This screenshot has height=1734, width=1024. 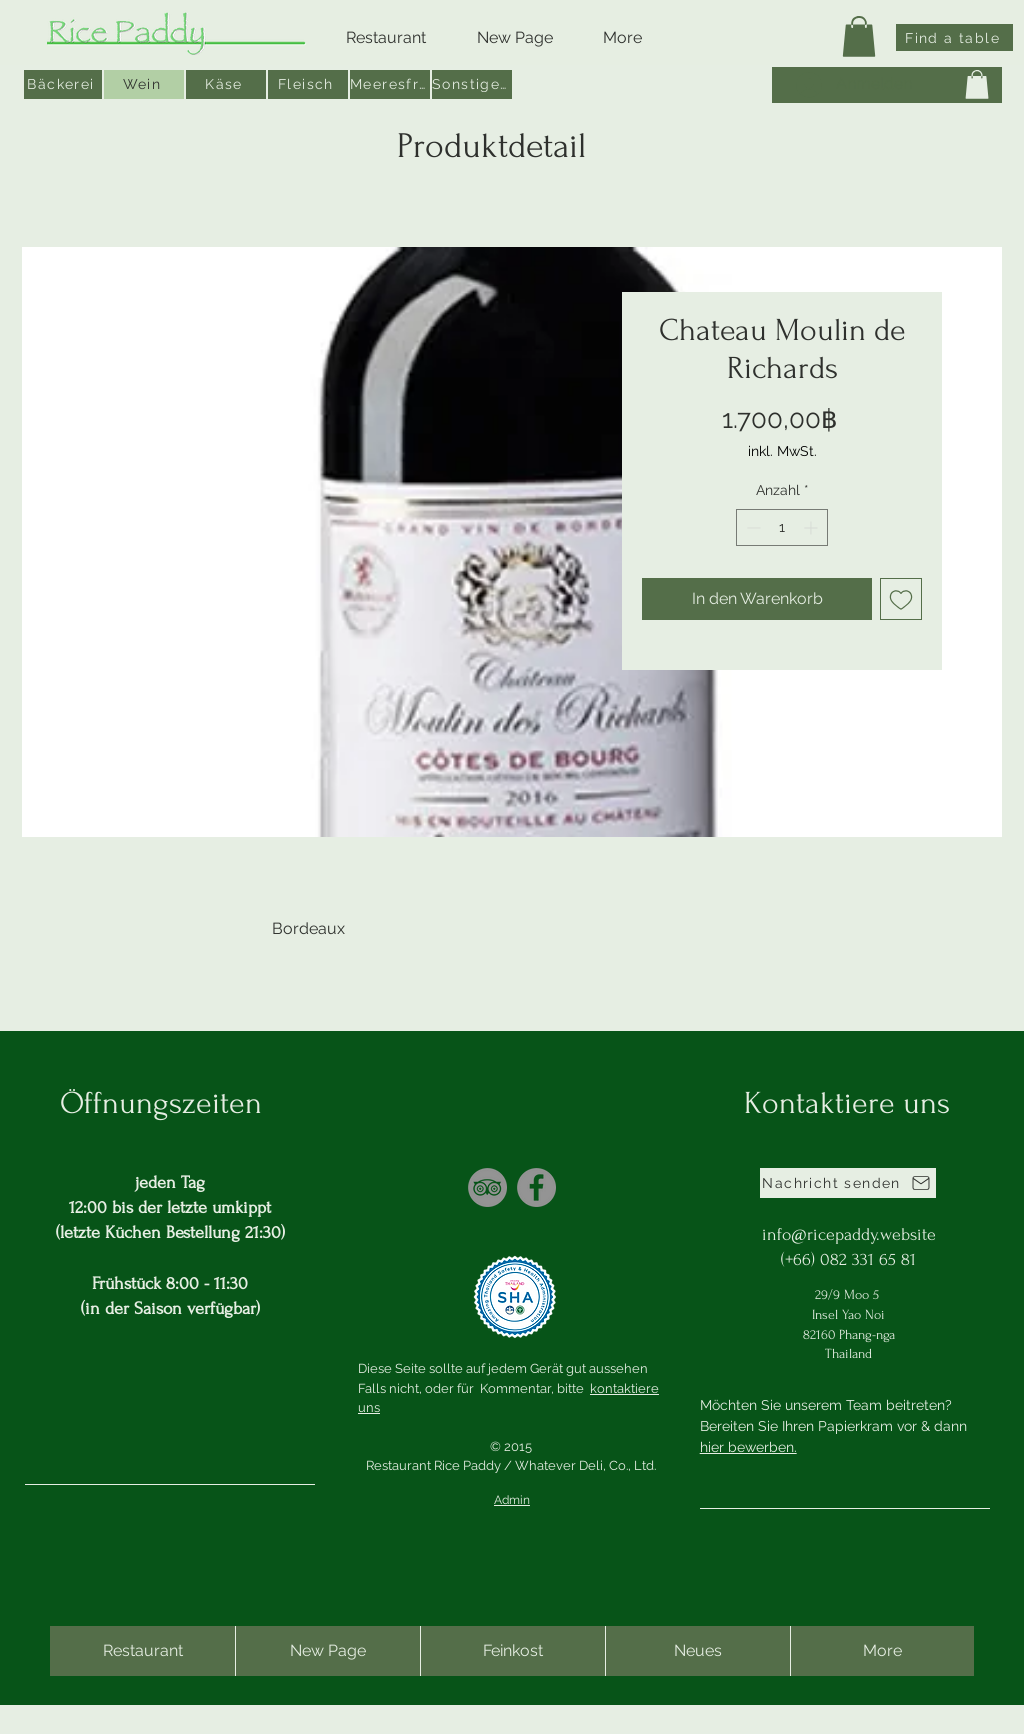 I want to click on [Wein], so click(x=145, y=84).